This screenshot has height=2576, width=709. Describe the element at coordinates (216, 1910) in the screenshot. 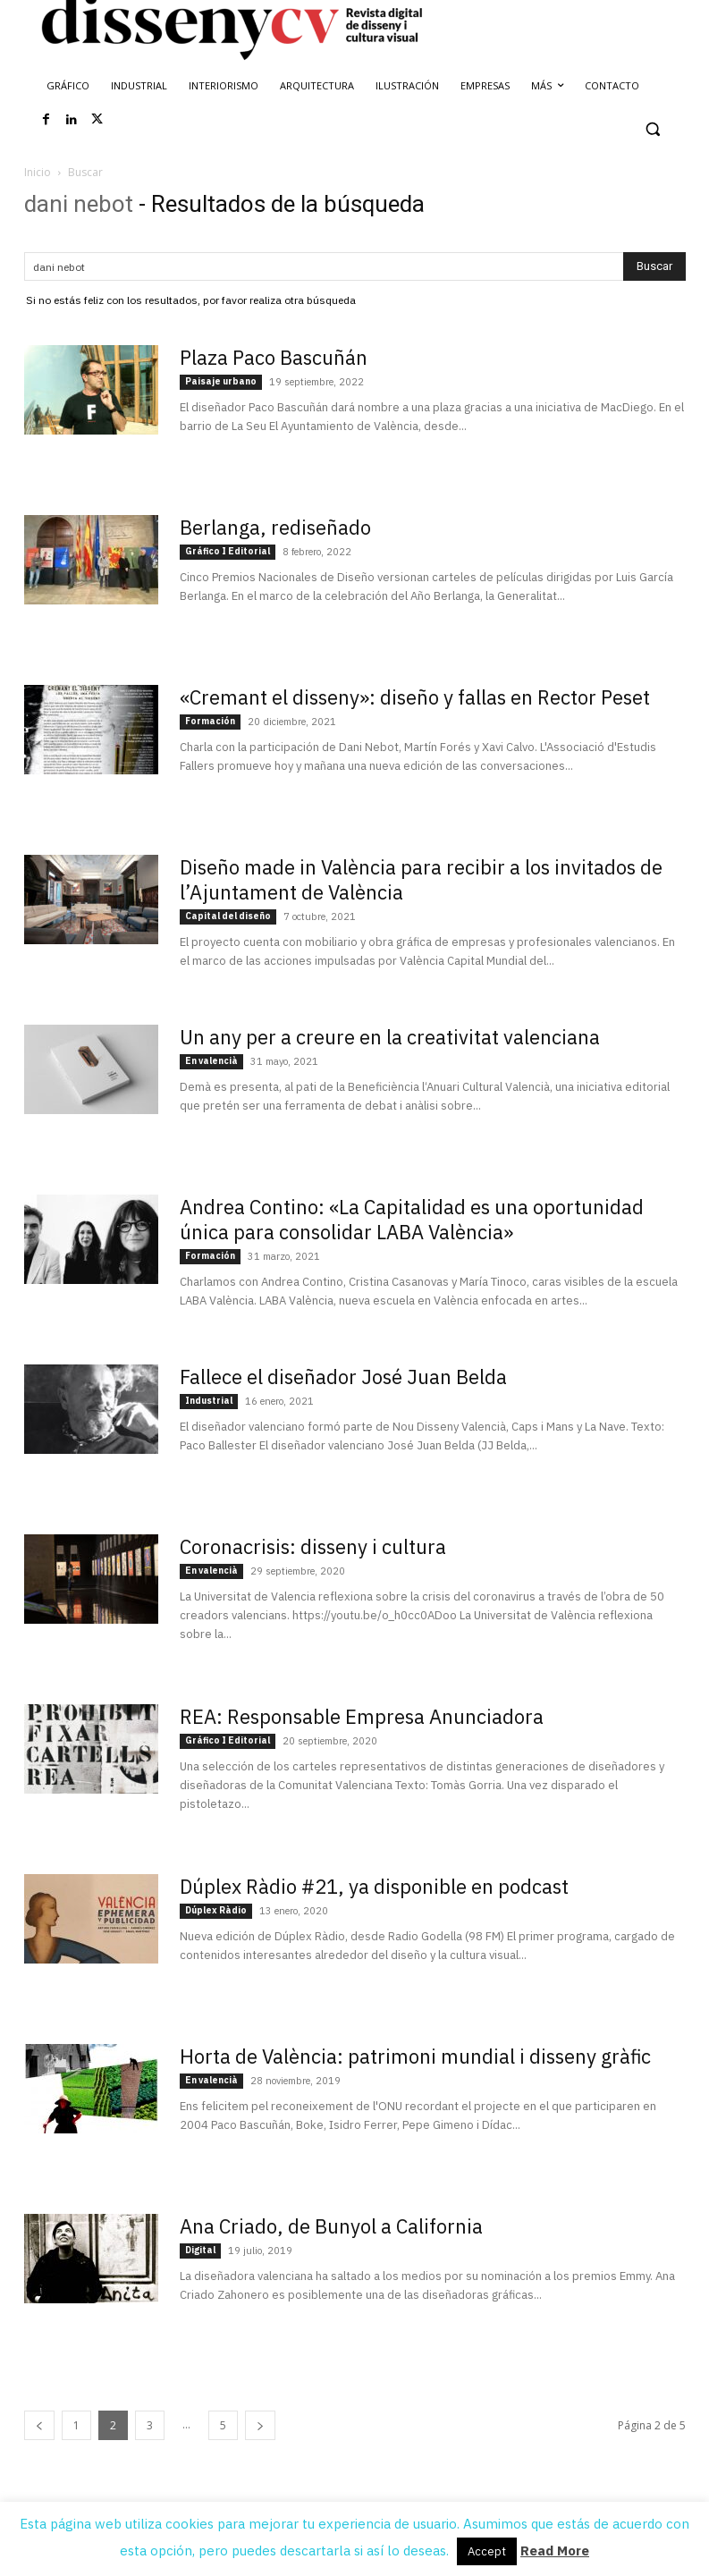

I see `Dúplex Ràdio` at that location.